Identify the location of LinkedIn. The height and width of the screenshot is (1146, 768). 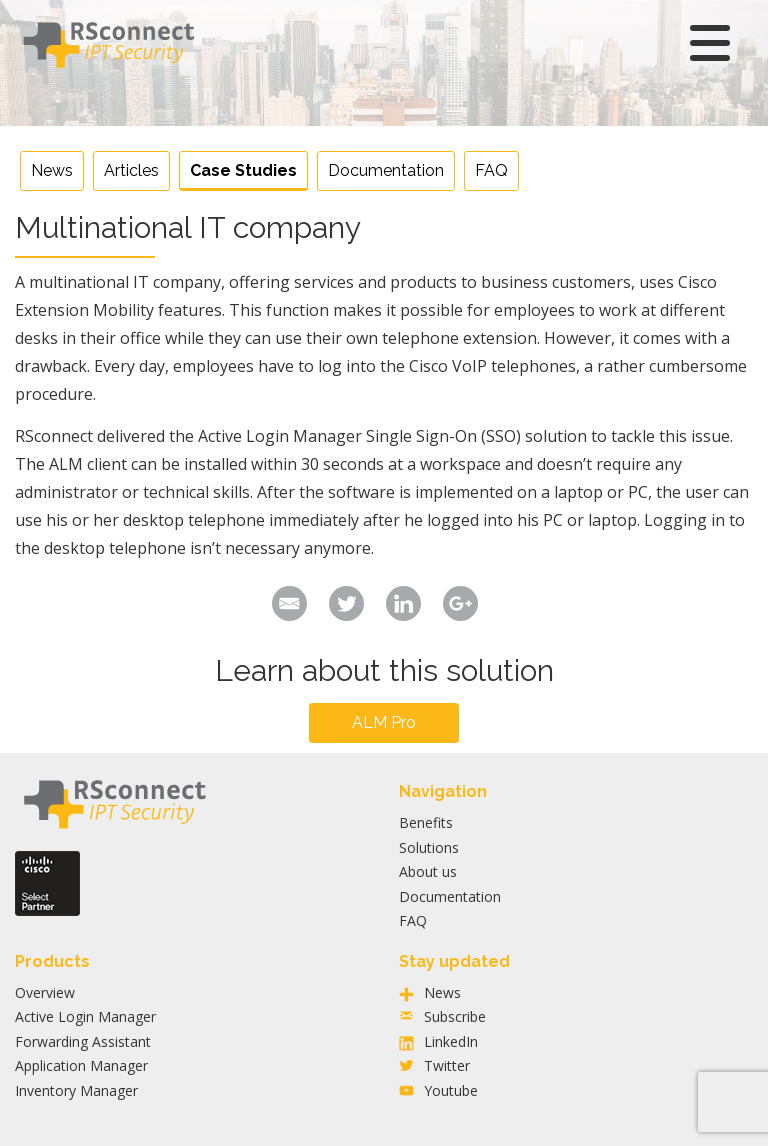
(451, 1041).